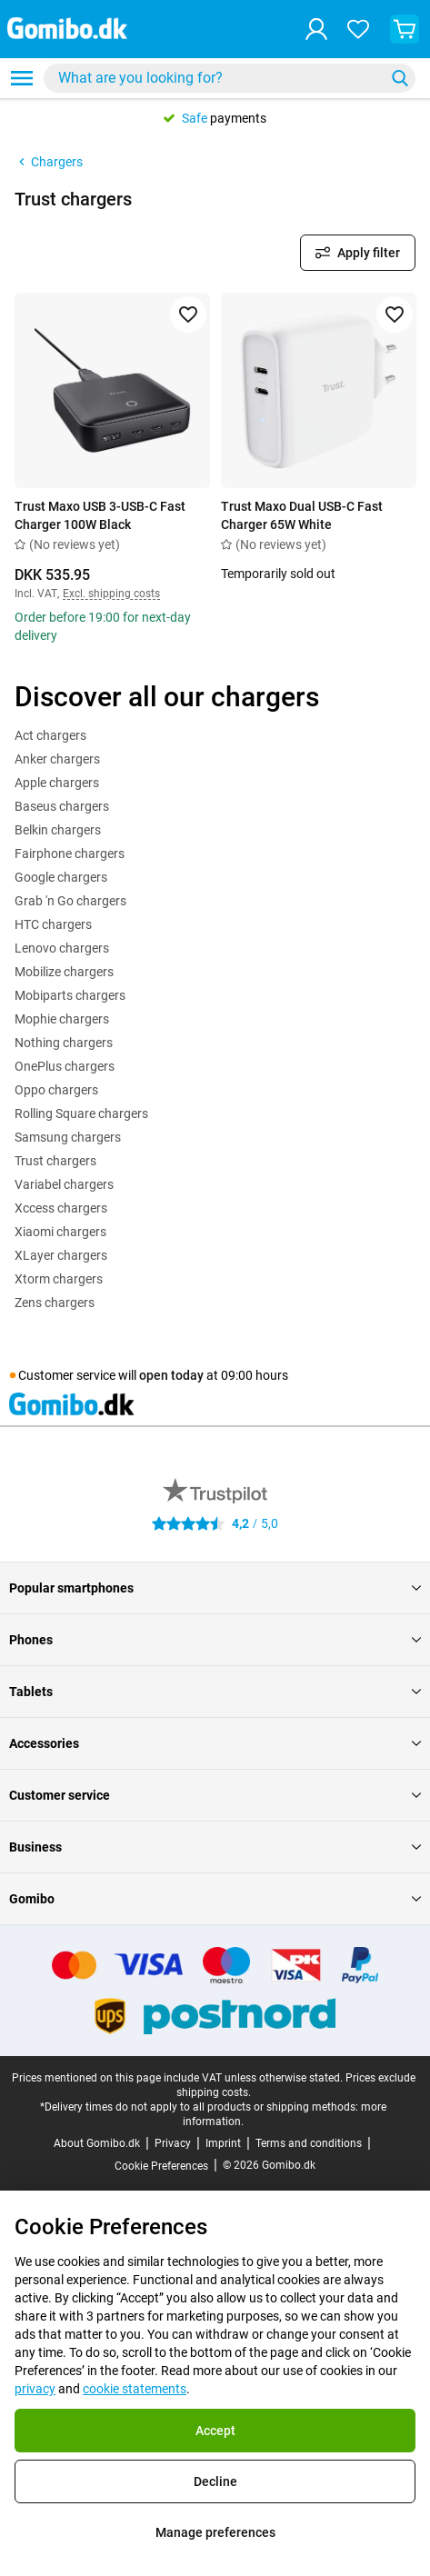  I want to click on Nothing chargers, so click(64, 1042).